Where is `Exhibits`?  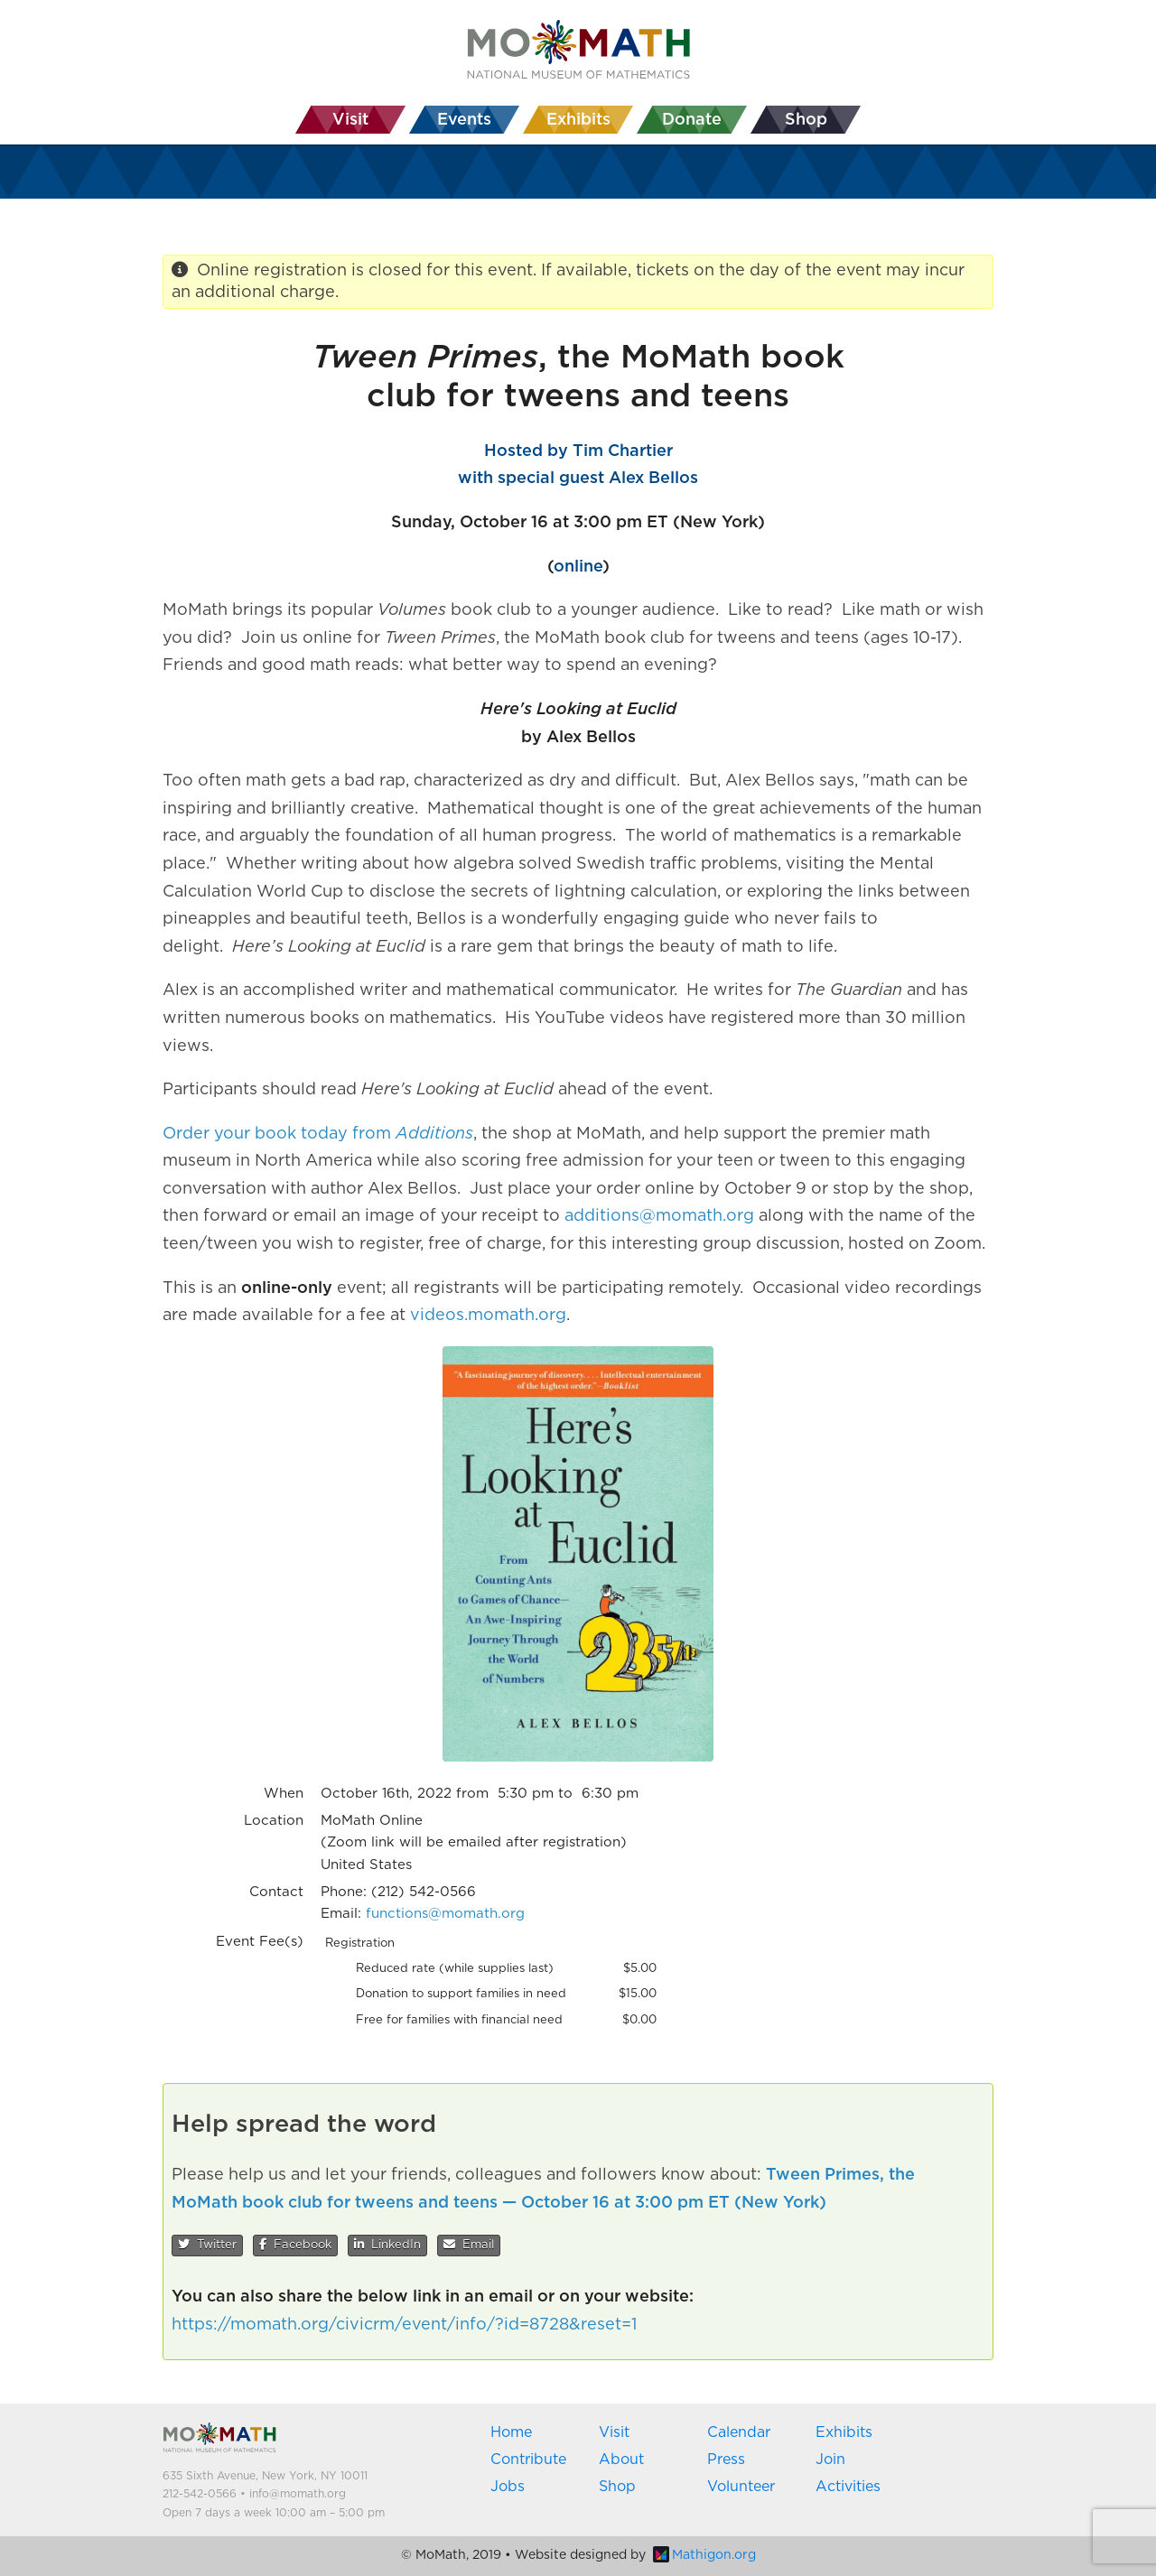
Exhibits is located at coordinates (844, 2432).